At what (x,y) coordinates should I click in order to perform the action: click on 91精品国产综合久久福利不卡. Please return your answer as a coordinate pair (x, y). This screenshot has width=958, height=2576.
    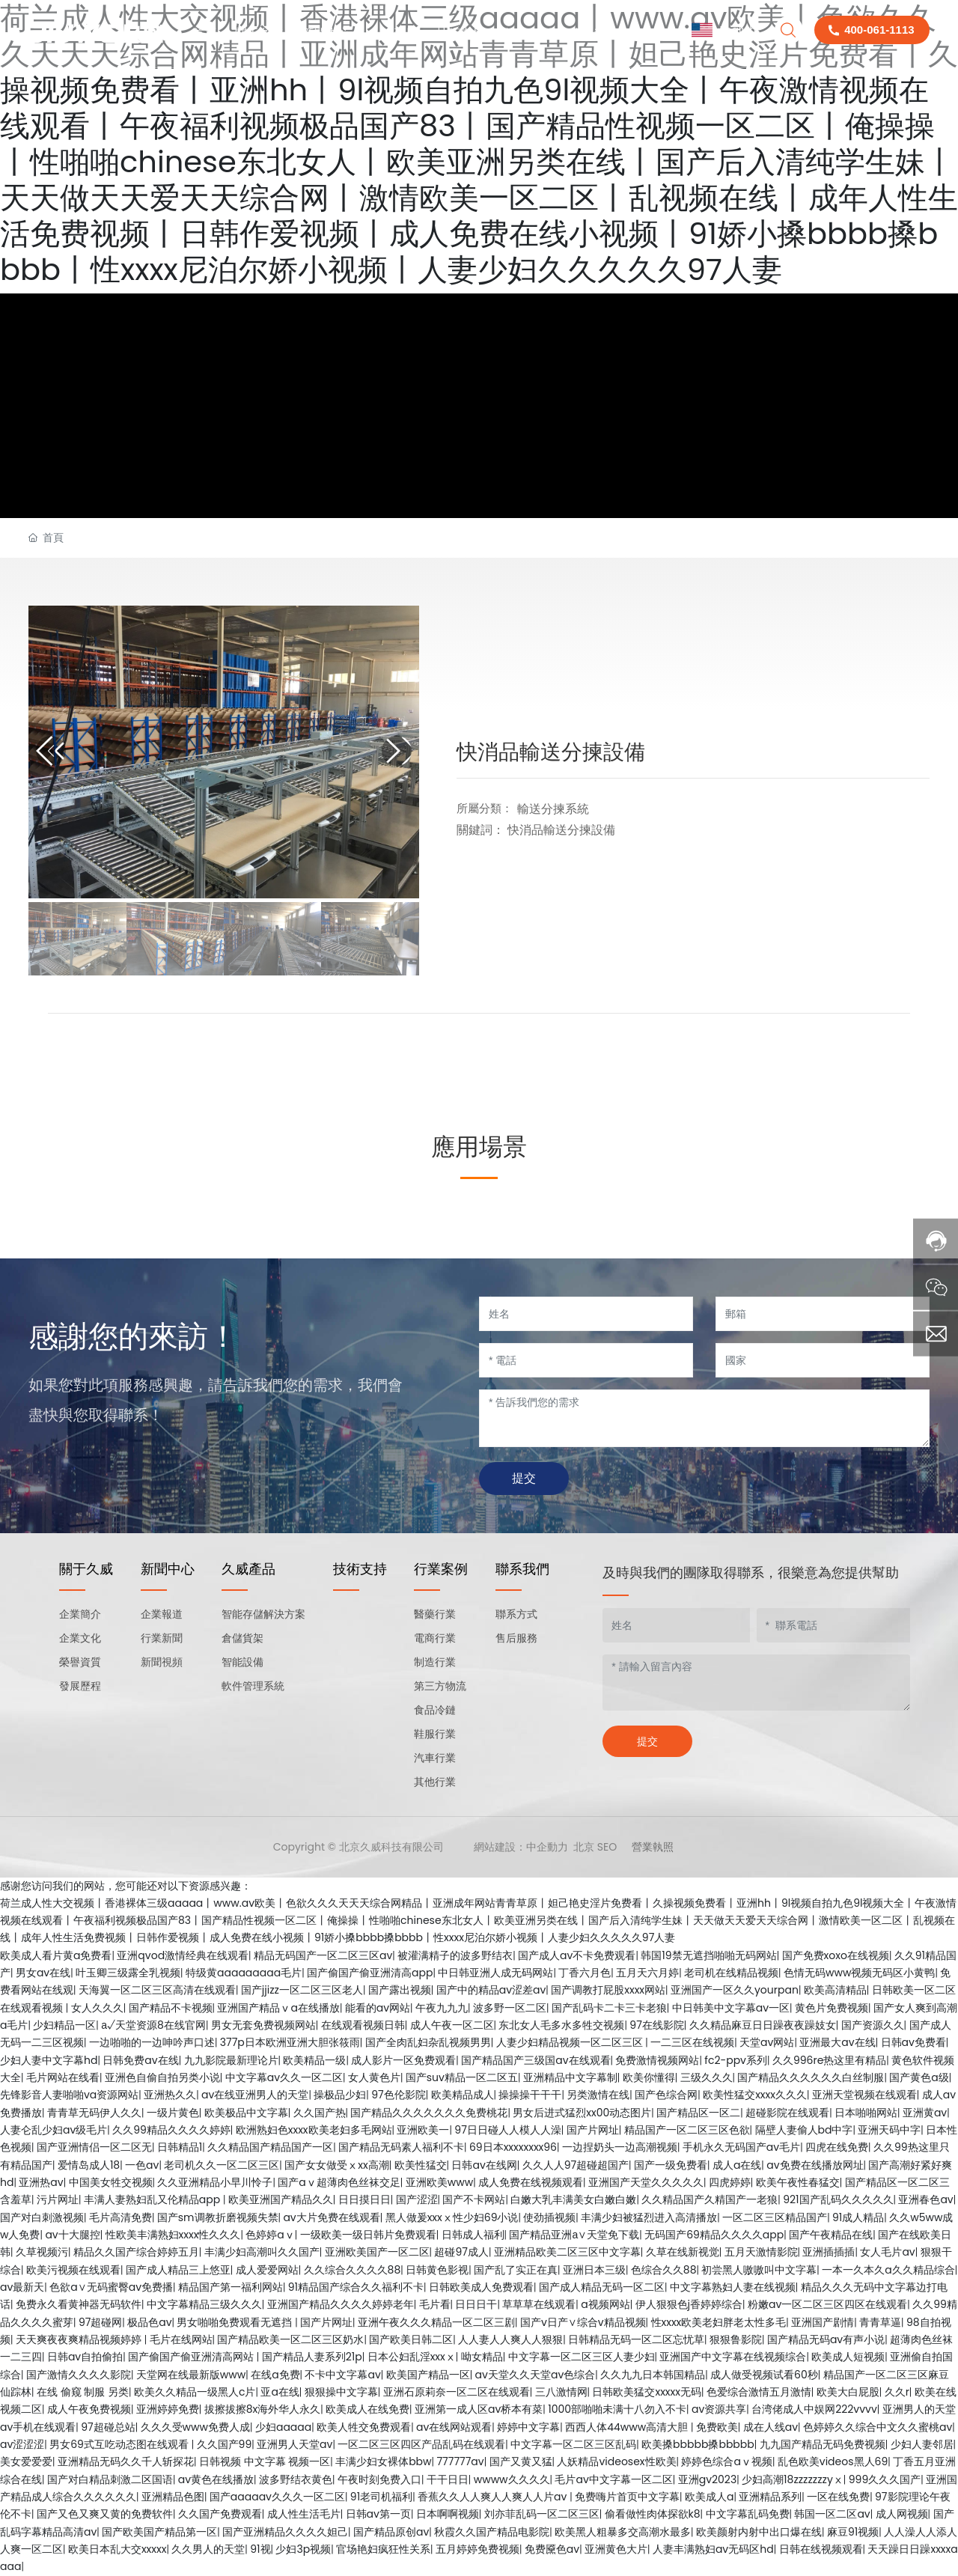
    Looking at the image, I should click on (356, 2287).